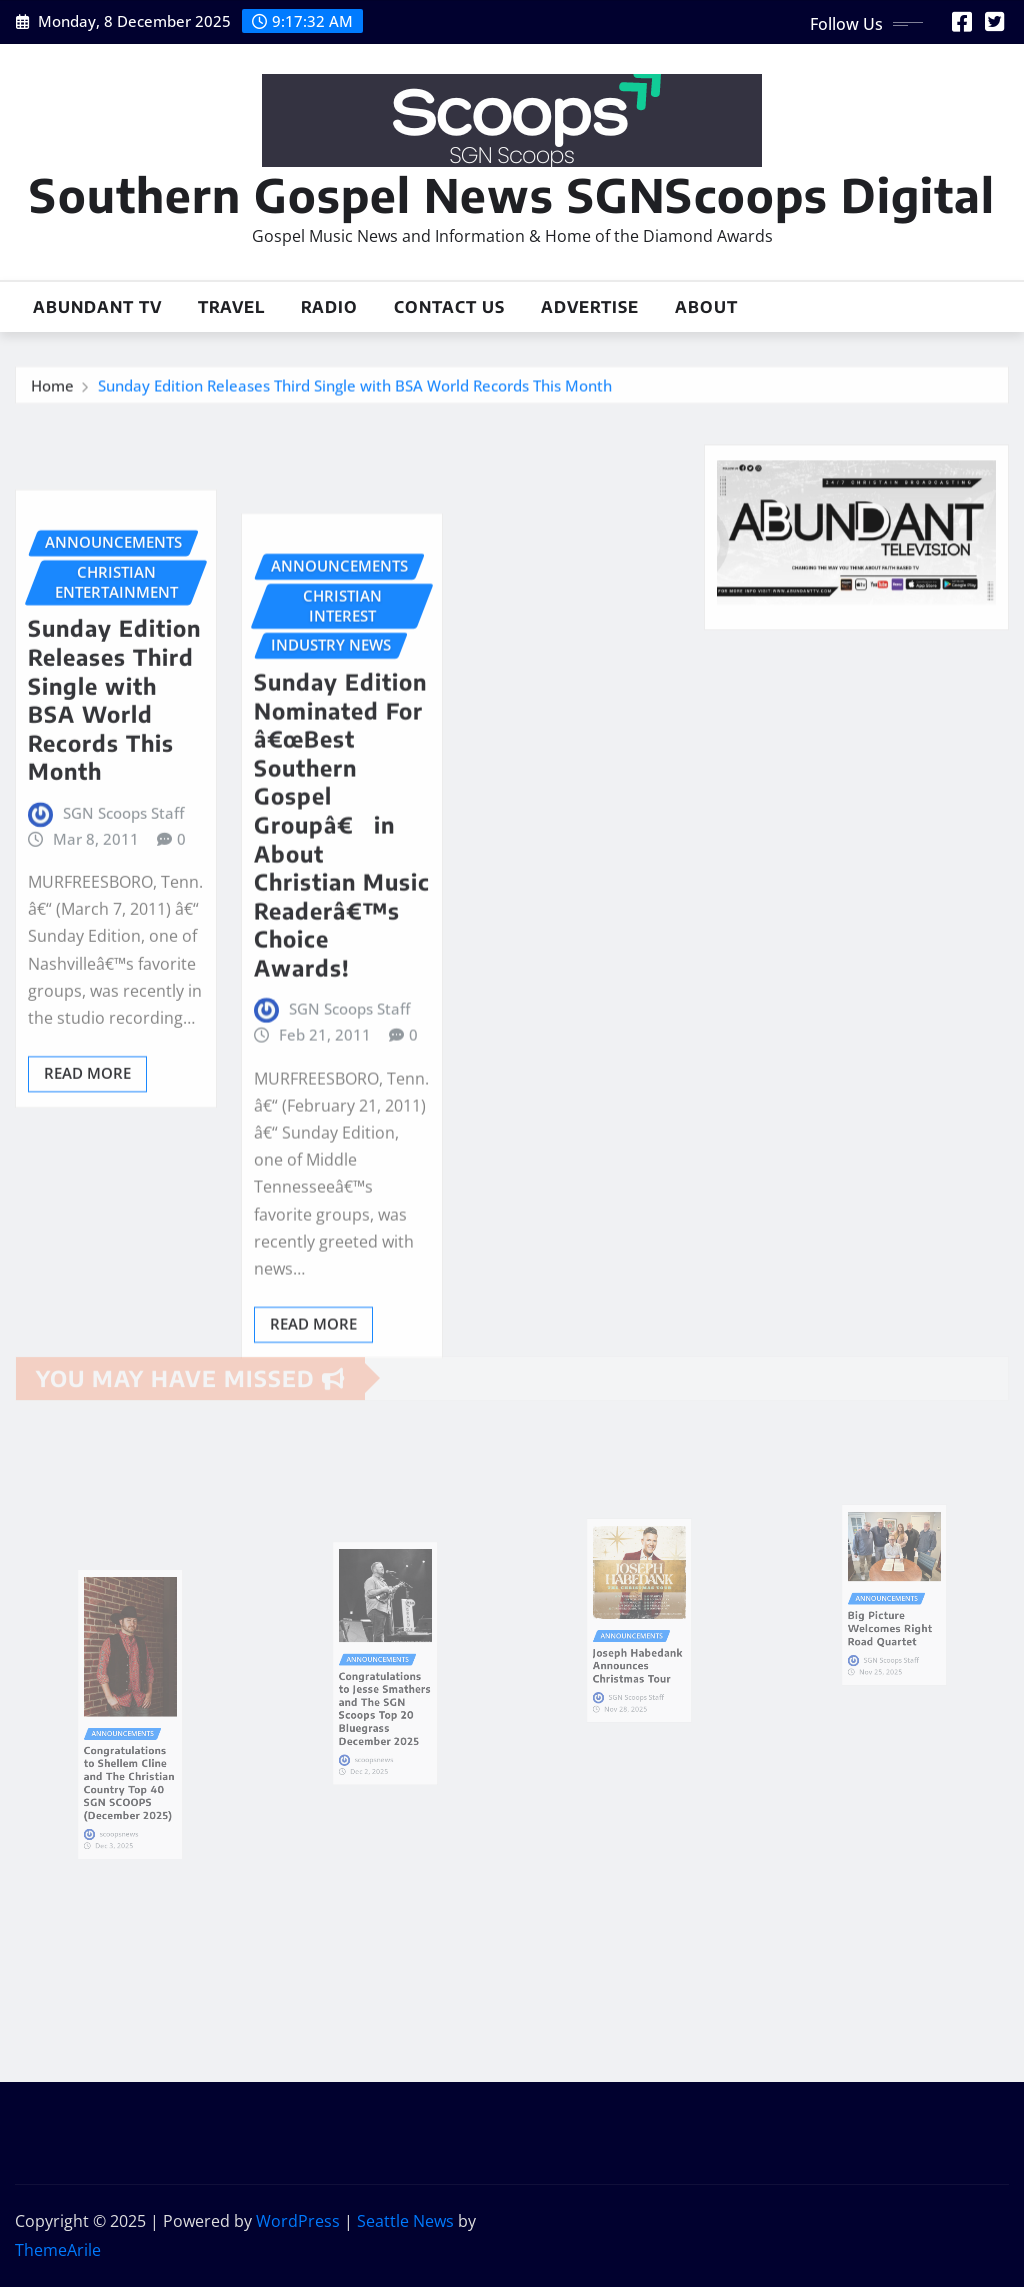 Image resolution: width=1024 pixels, height=2287 pixels. What do you see at coordinates (512, 194) in the screenshot?
I see `Southern Gospel News SGNScoops Digital` at bounding box center [512, 194].